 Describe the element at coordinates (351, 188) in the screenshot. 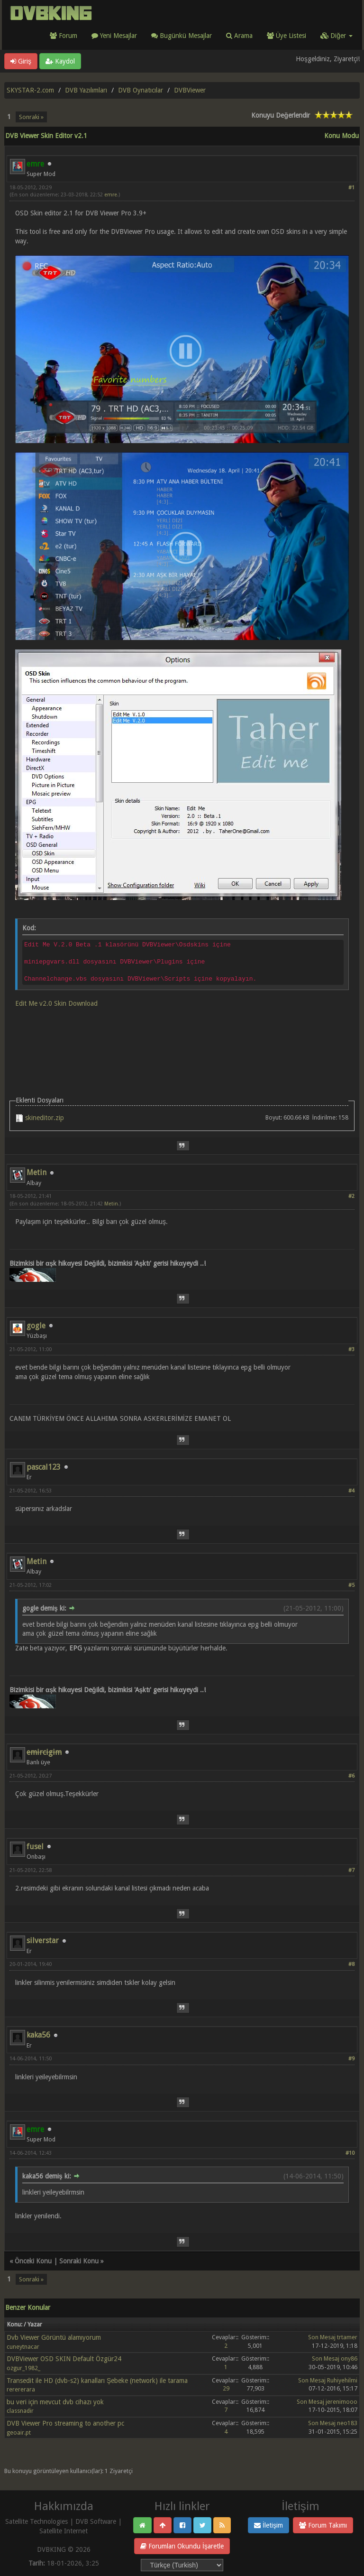

I see `#1` at that location.